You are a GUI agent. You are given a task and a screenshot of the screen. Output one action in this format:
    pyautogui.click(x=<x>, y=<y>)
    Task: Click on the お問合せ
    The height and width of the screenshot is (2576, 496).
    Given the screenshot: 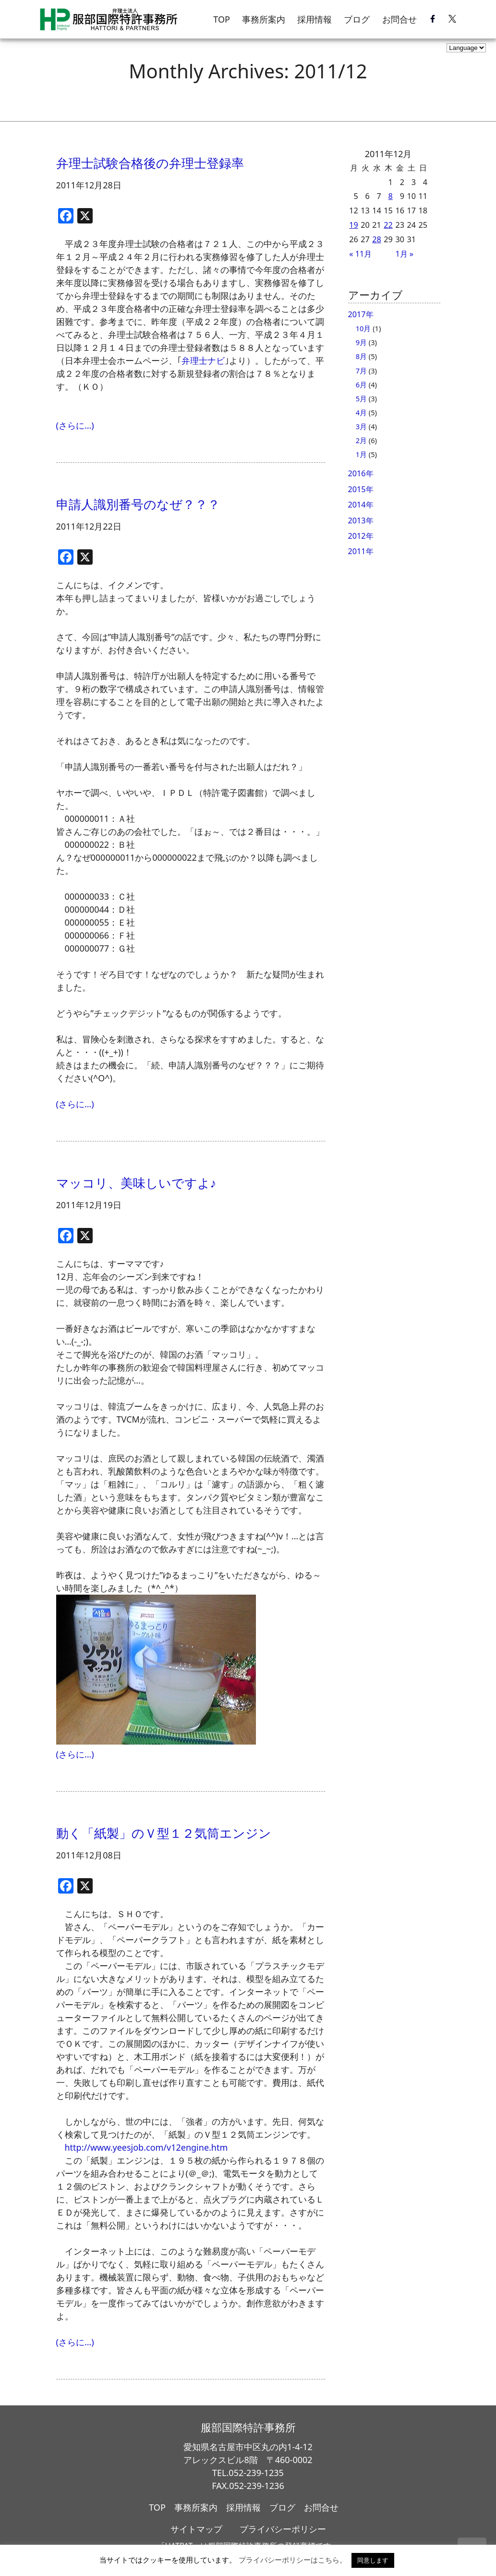 What is the action you would take?
    pyautogui.click(x=399, y=19)
    